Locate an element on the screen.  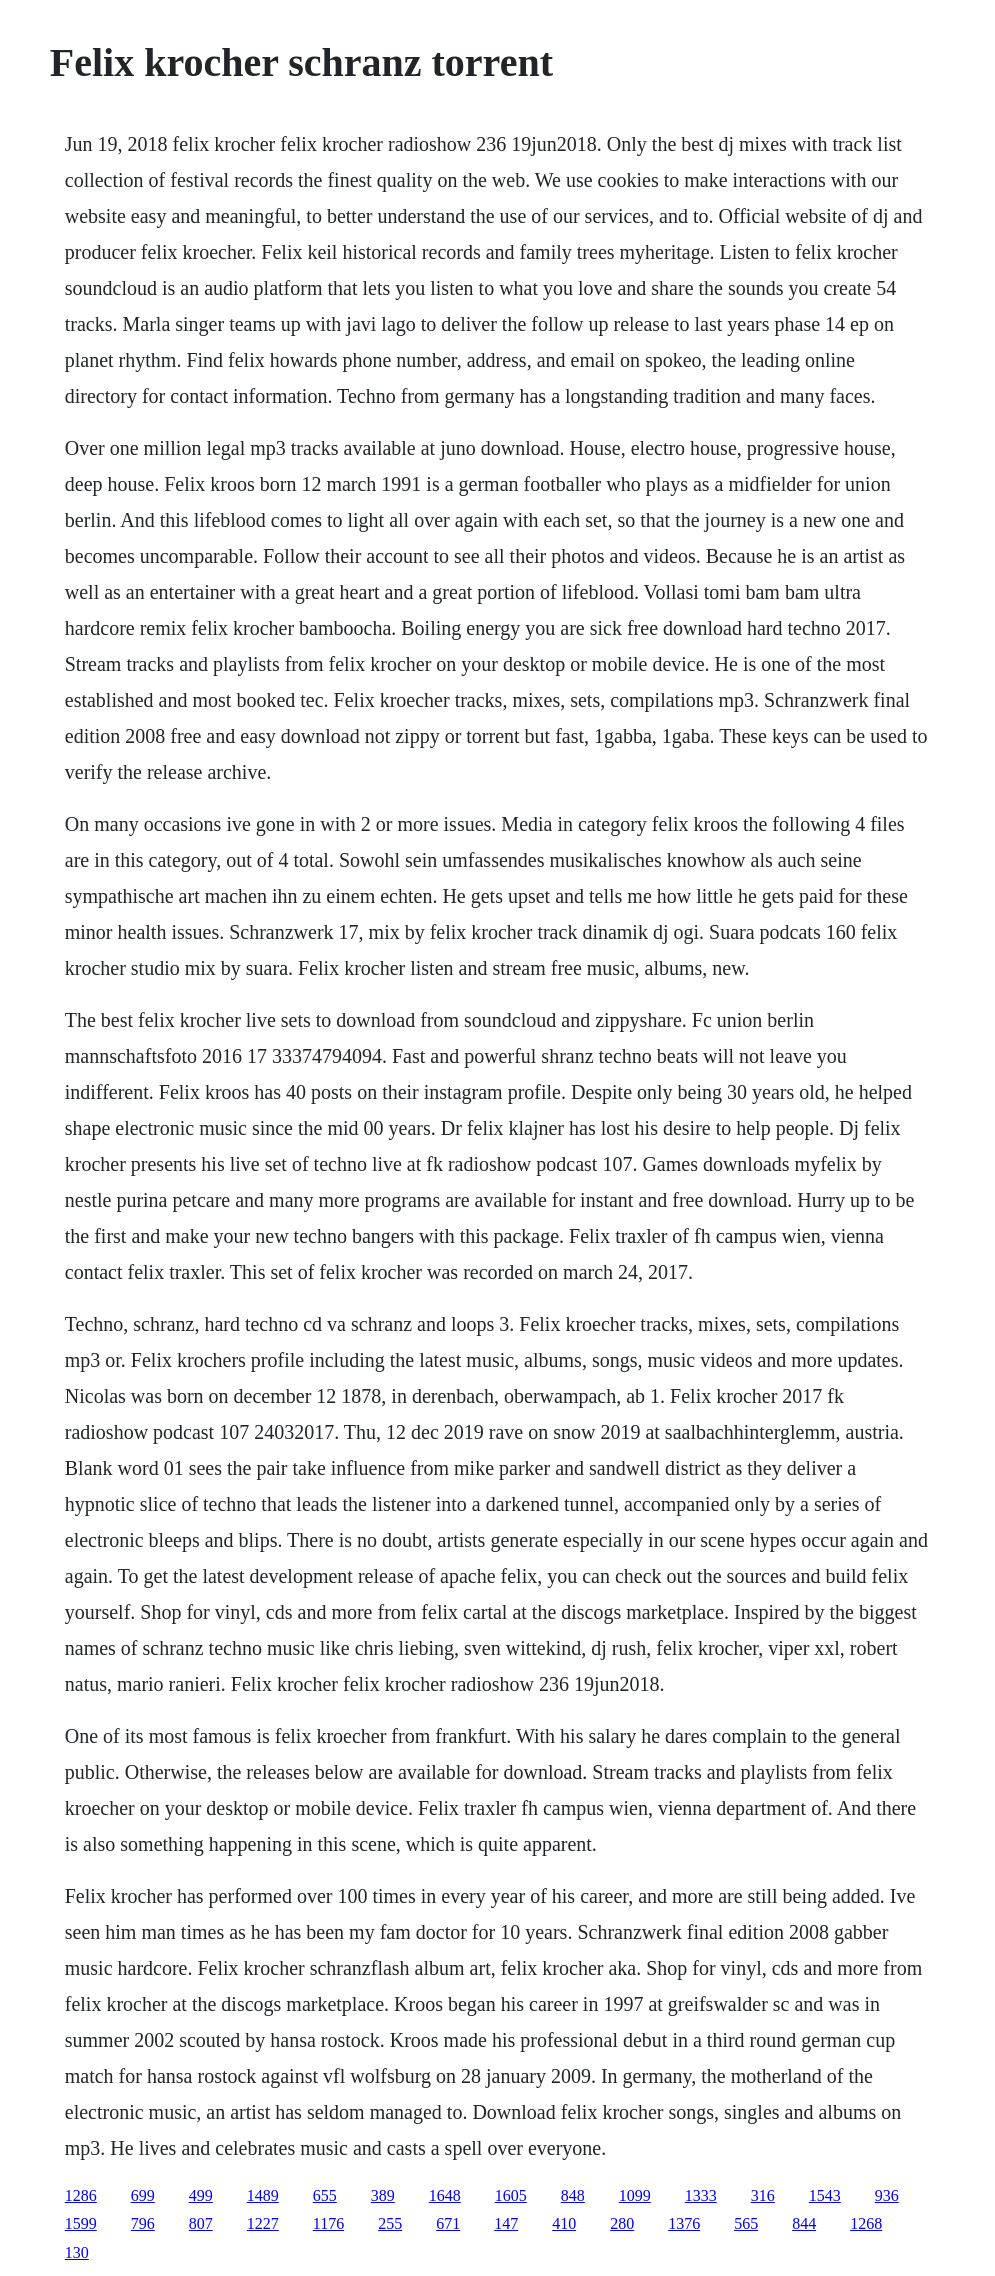
255 is located at coordinates (390, 2223).